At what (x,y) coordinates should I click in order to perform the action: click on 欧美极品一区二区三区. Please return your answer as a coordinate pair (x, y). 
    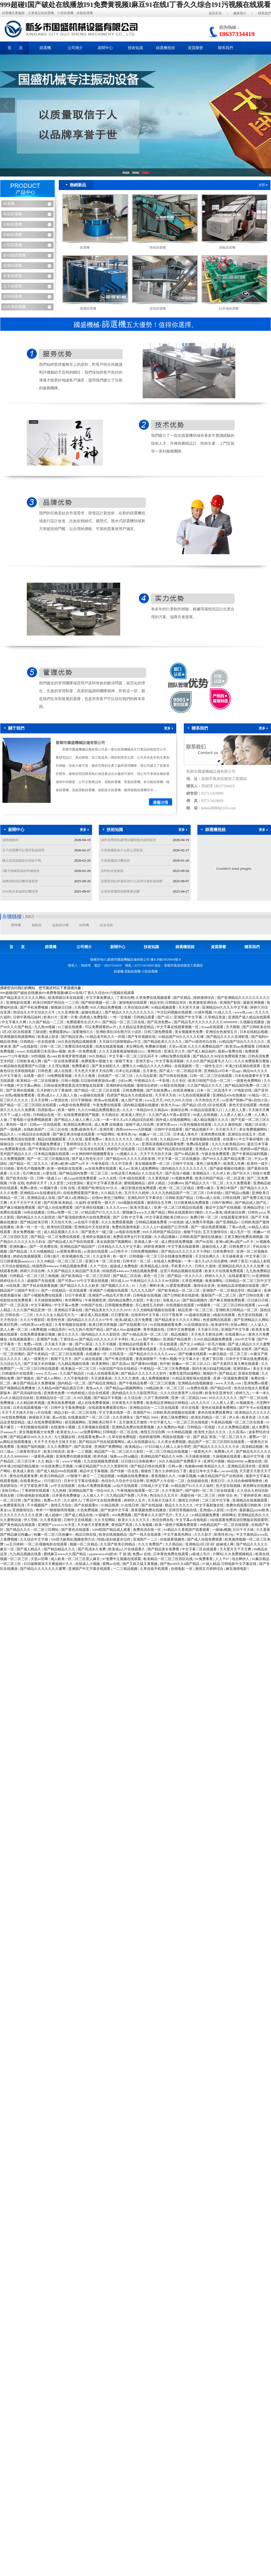
    Looking at the image, I should click on (79, 1368).